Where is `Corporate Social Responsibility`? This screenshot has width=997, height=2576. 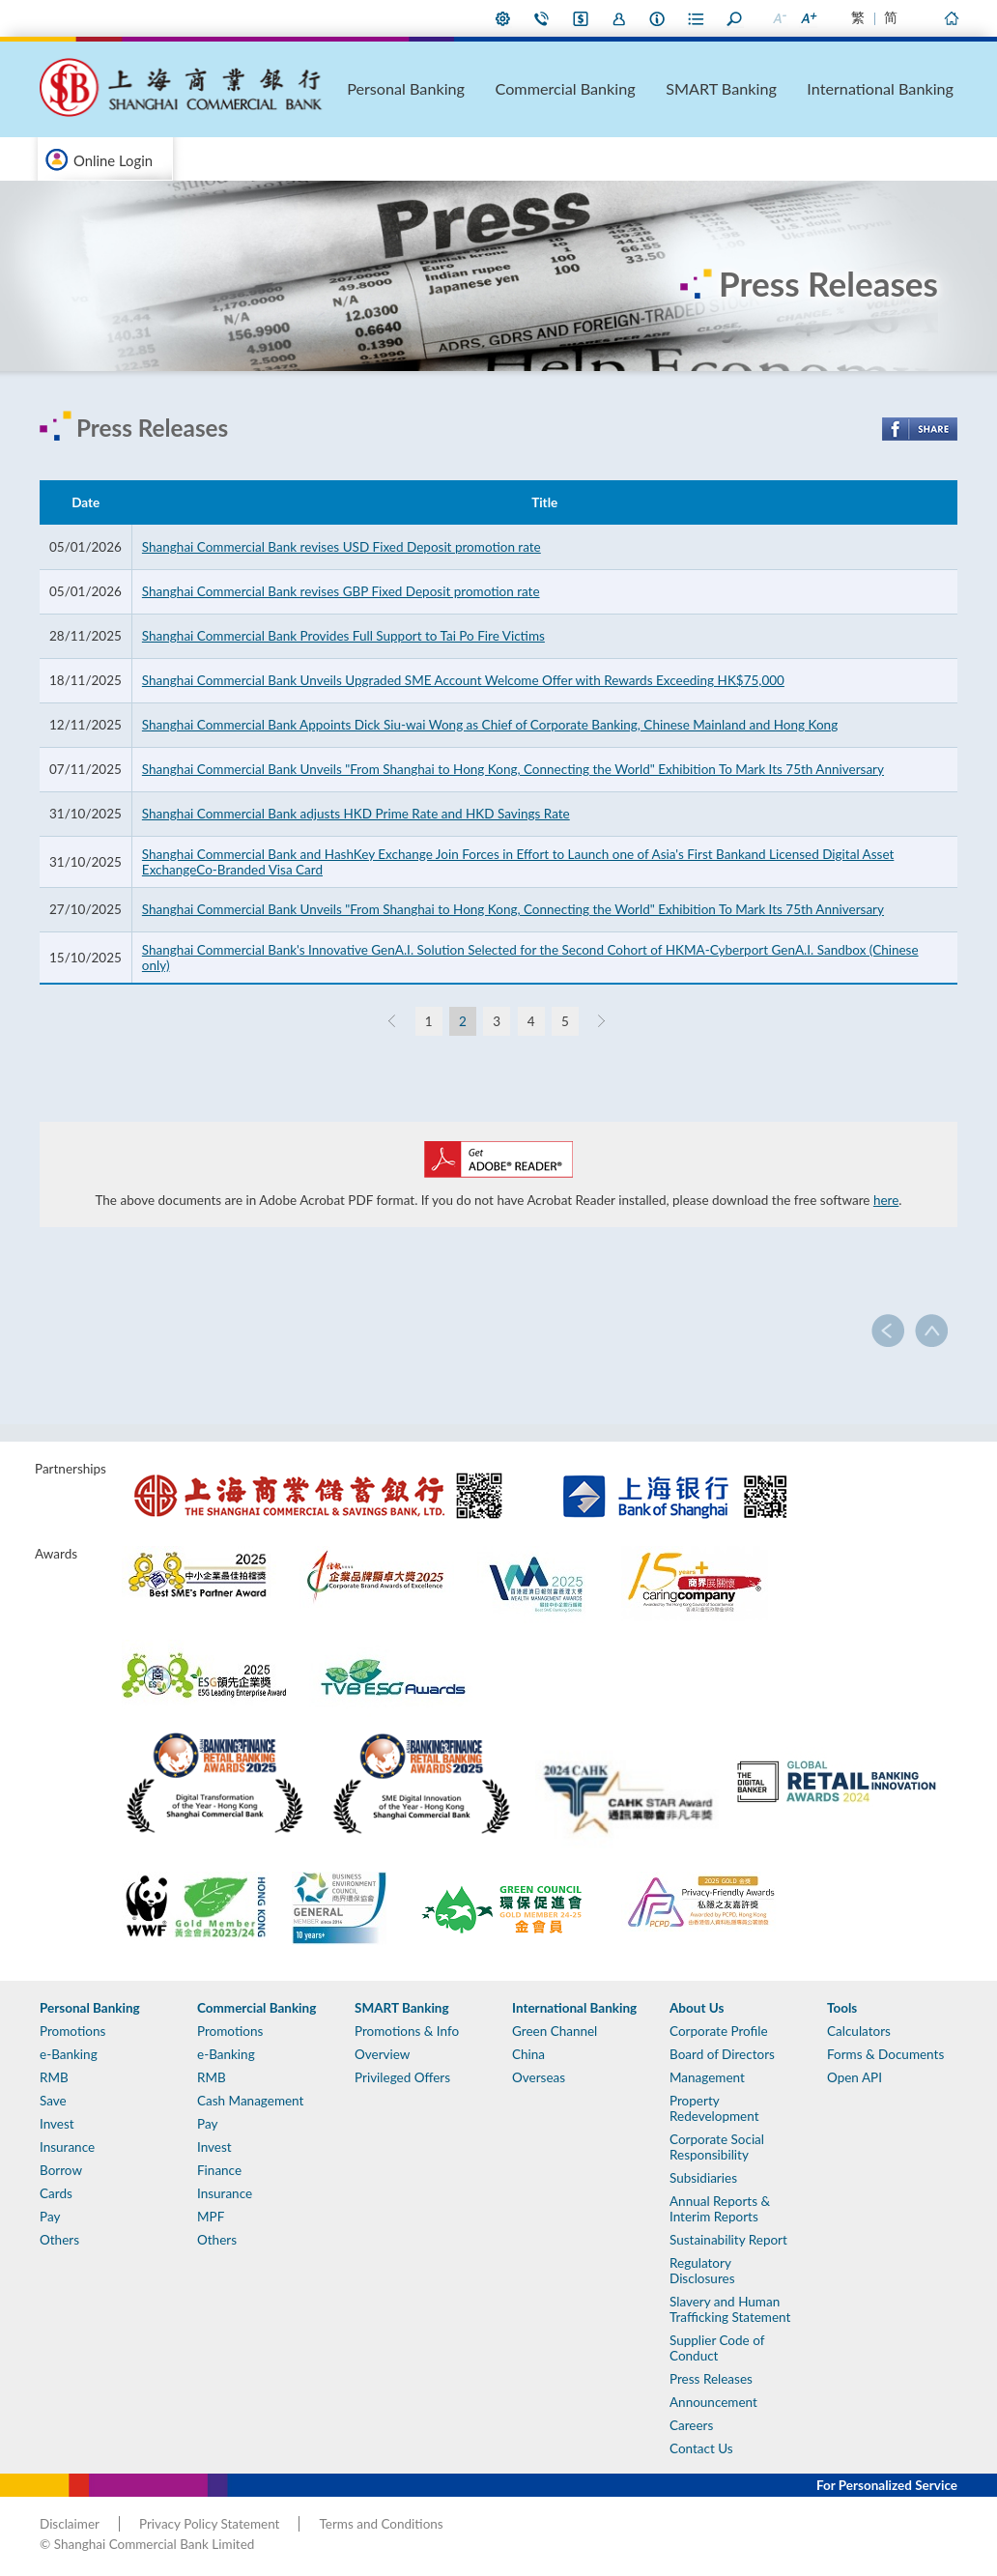
Corporate Social Responsibility is located at coordinates (716, 2147).